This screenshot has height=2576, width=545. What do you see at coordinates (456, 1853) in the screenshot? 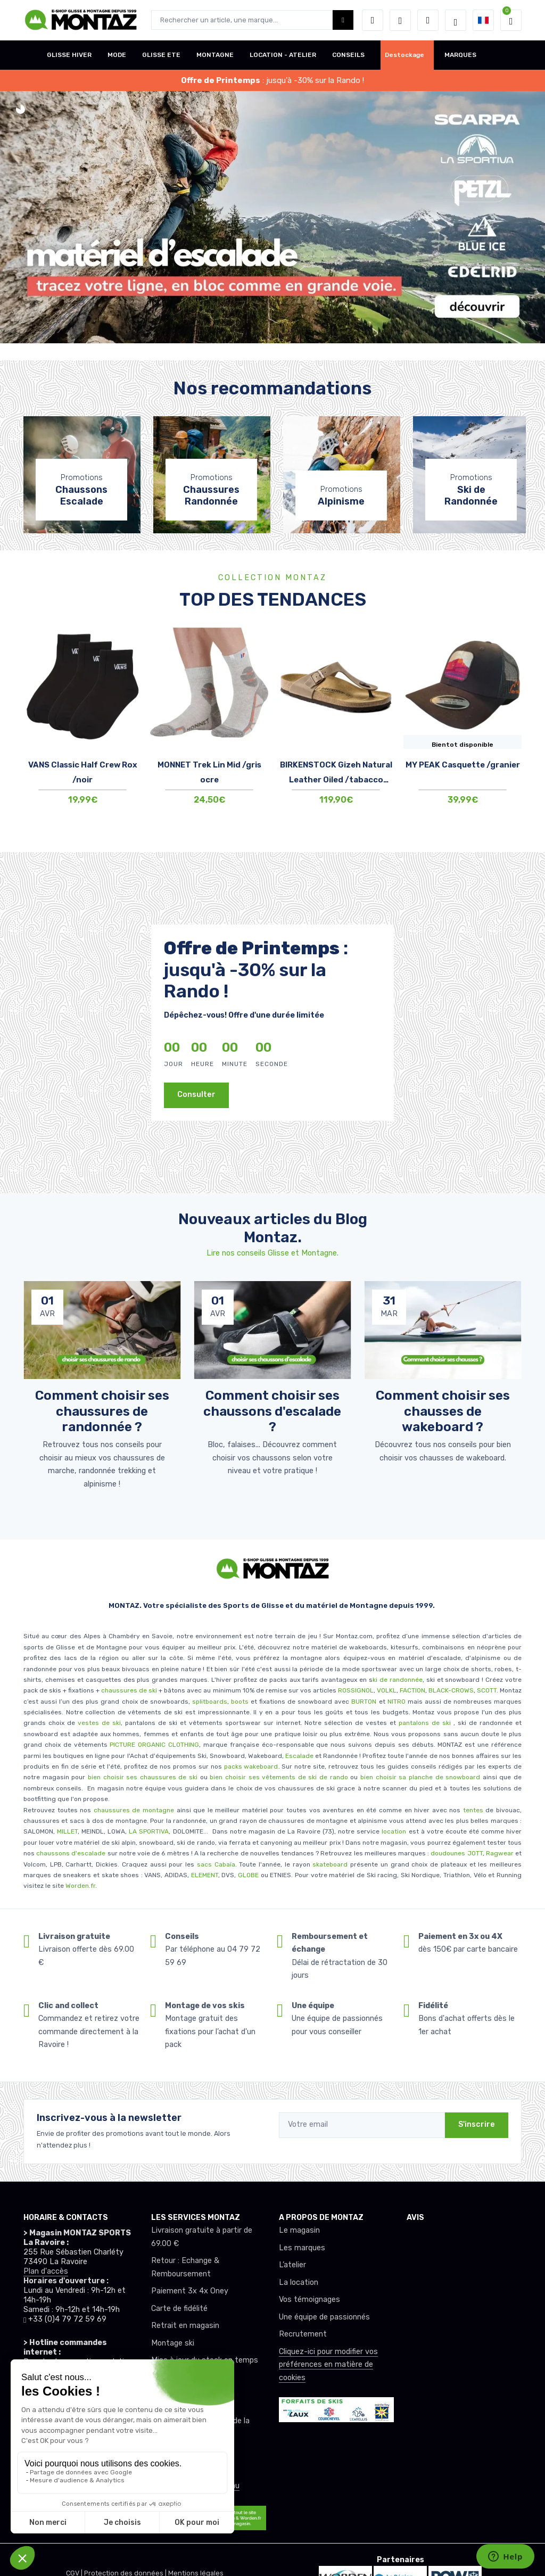
I see `doudounes JOTT` at bounding box center [456, 1853].